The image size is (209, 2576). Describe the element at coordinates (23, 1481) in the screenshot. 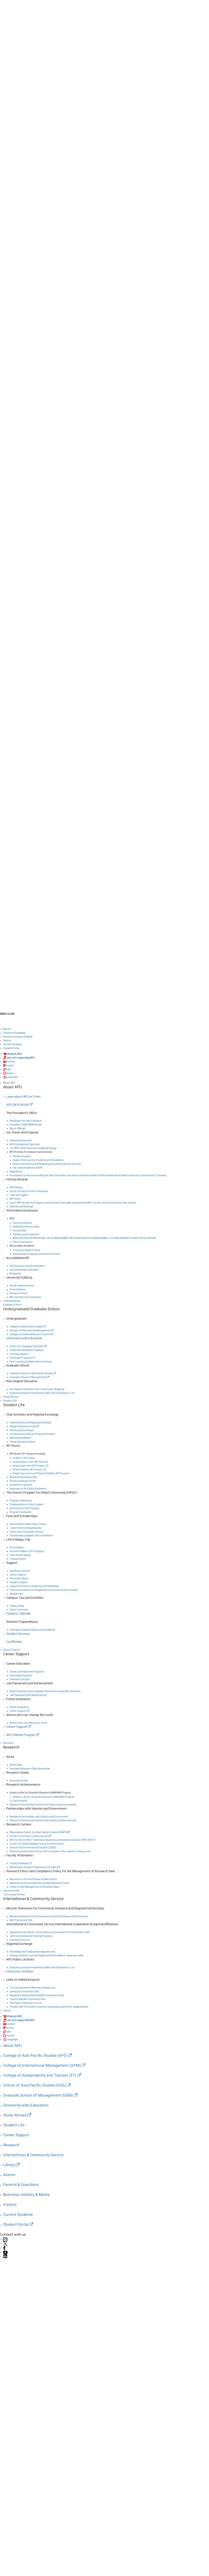

I see `House Exchange Events` at that location.